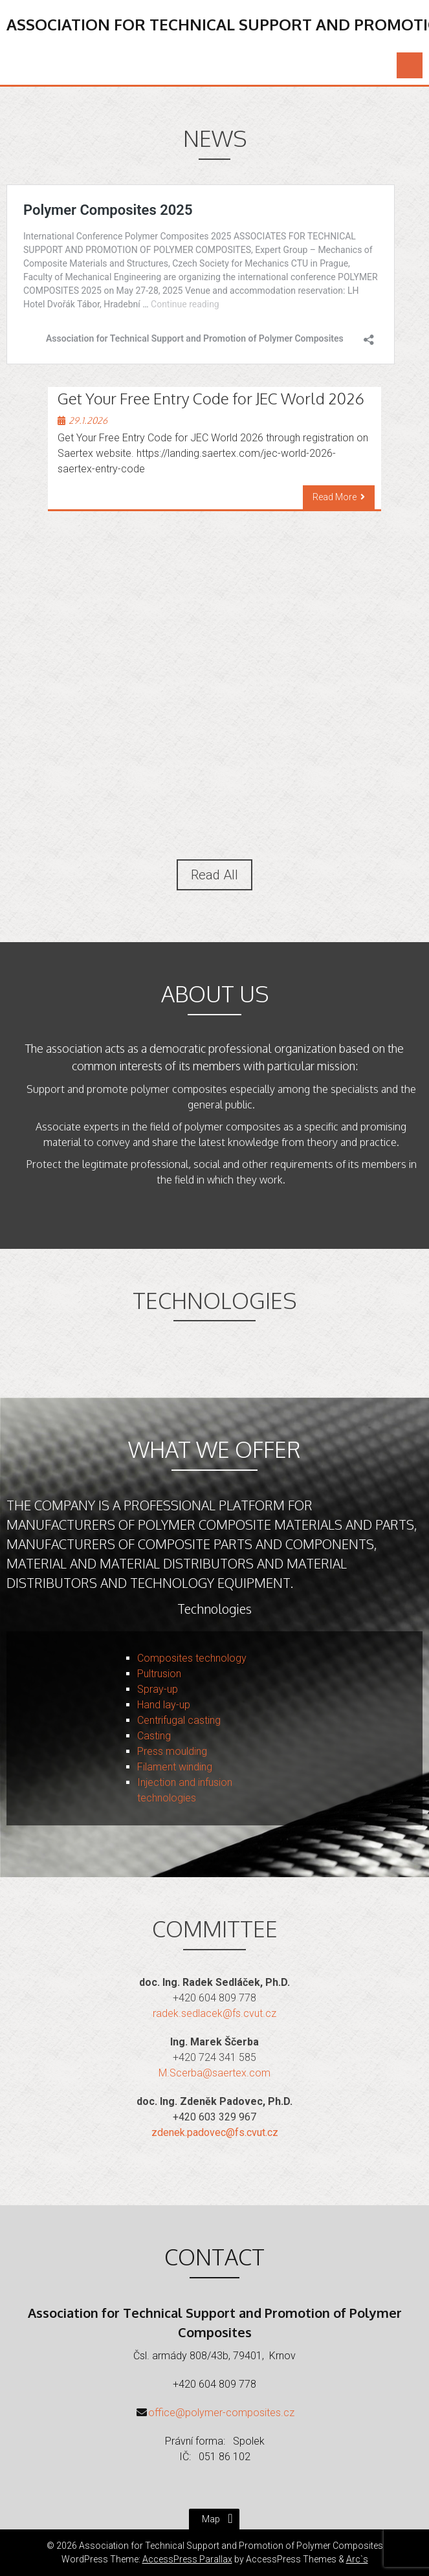  Describe the element at coordinates (172, 1751) in the screenshot. I see `Press moulding` at that location.